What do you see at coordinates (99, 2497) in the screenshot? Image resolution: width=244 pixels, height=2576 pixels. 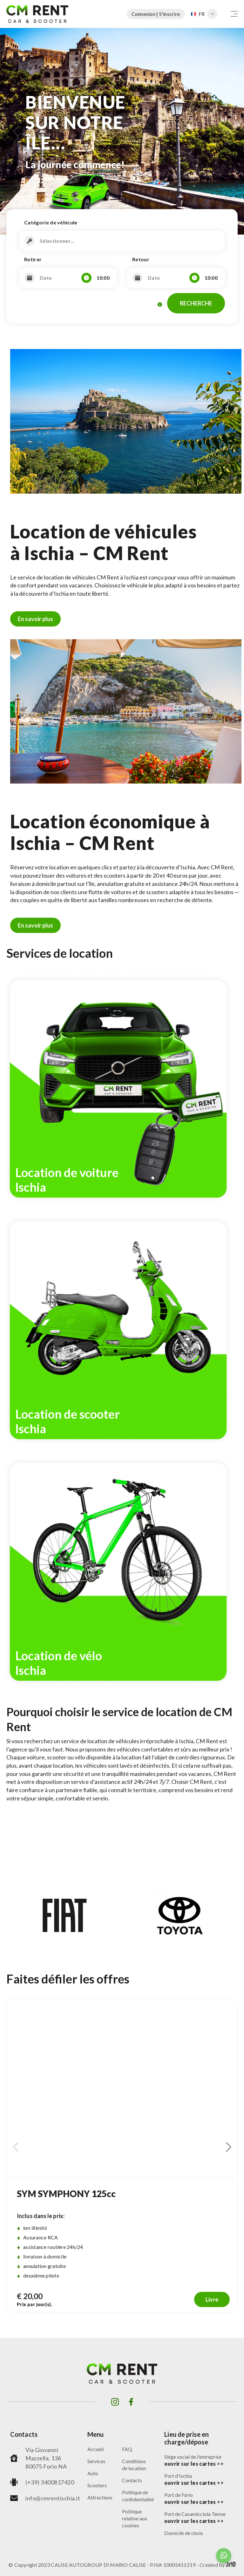 I see `Attractions` at bounding box center [99, 2497].